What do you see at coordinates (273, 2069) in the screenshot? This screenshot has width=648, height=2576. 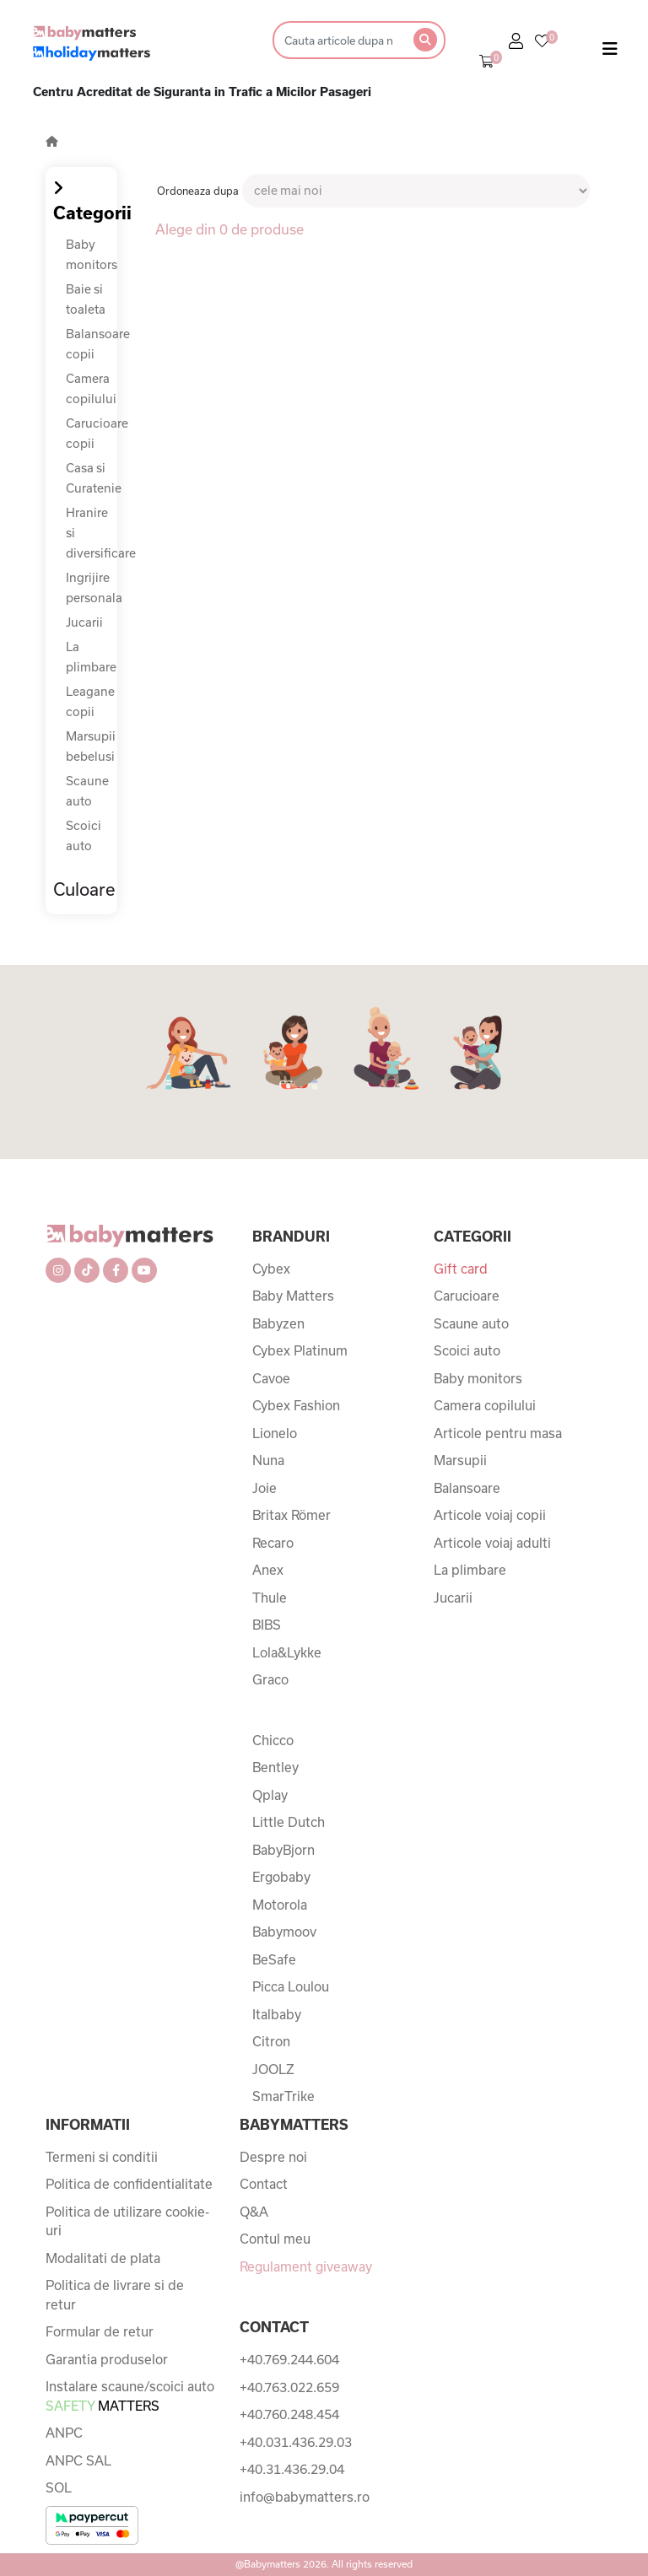 I see `JOOLZ` at bounding box center [273, 2069].